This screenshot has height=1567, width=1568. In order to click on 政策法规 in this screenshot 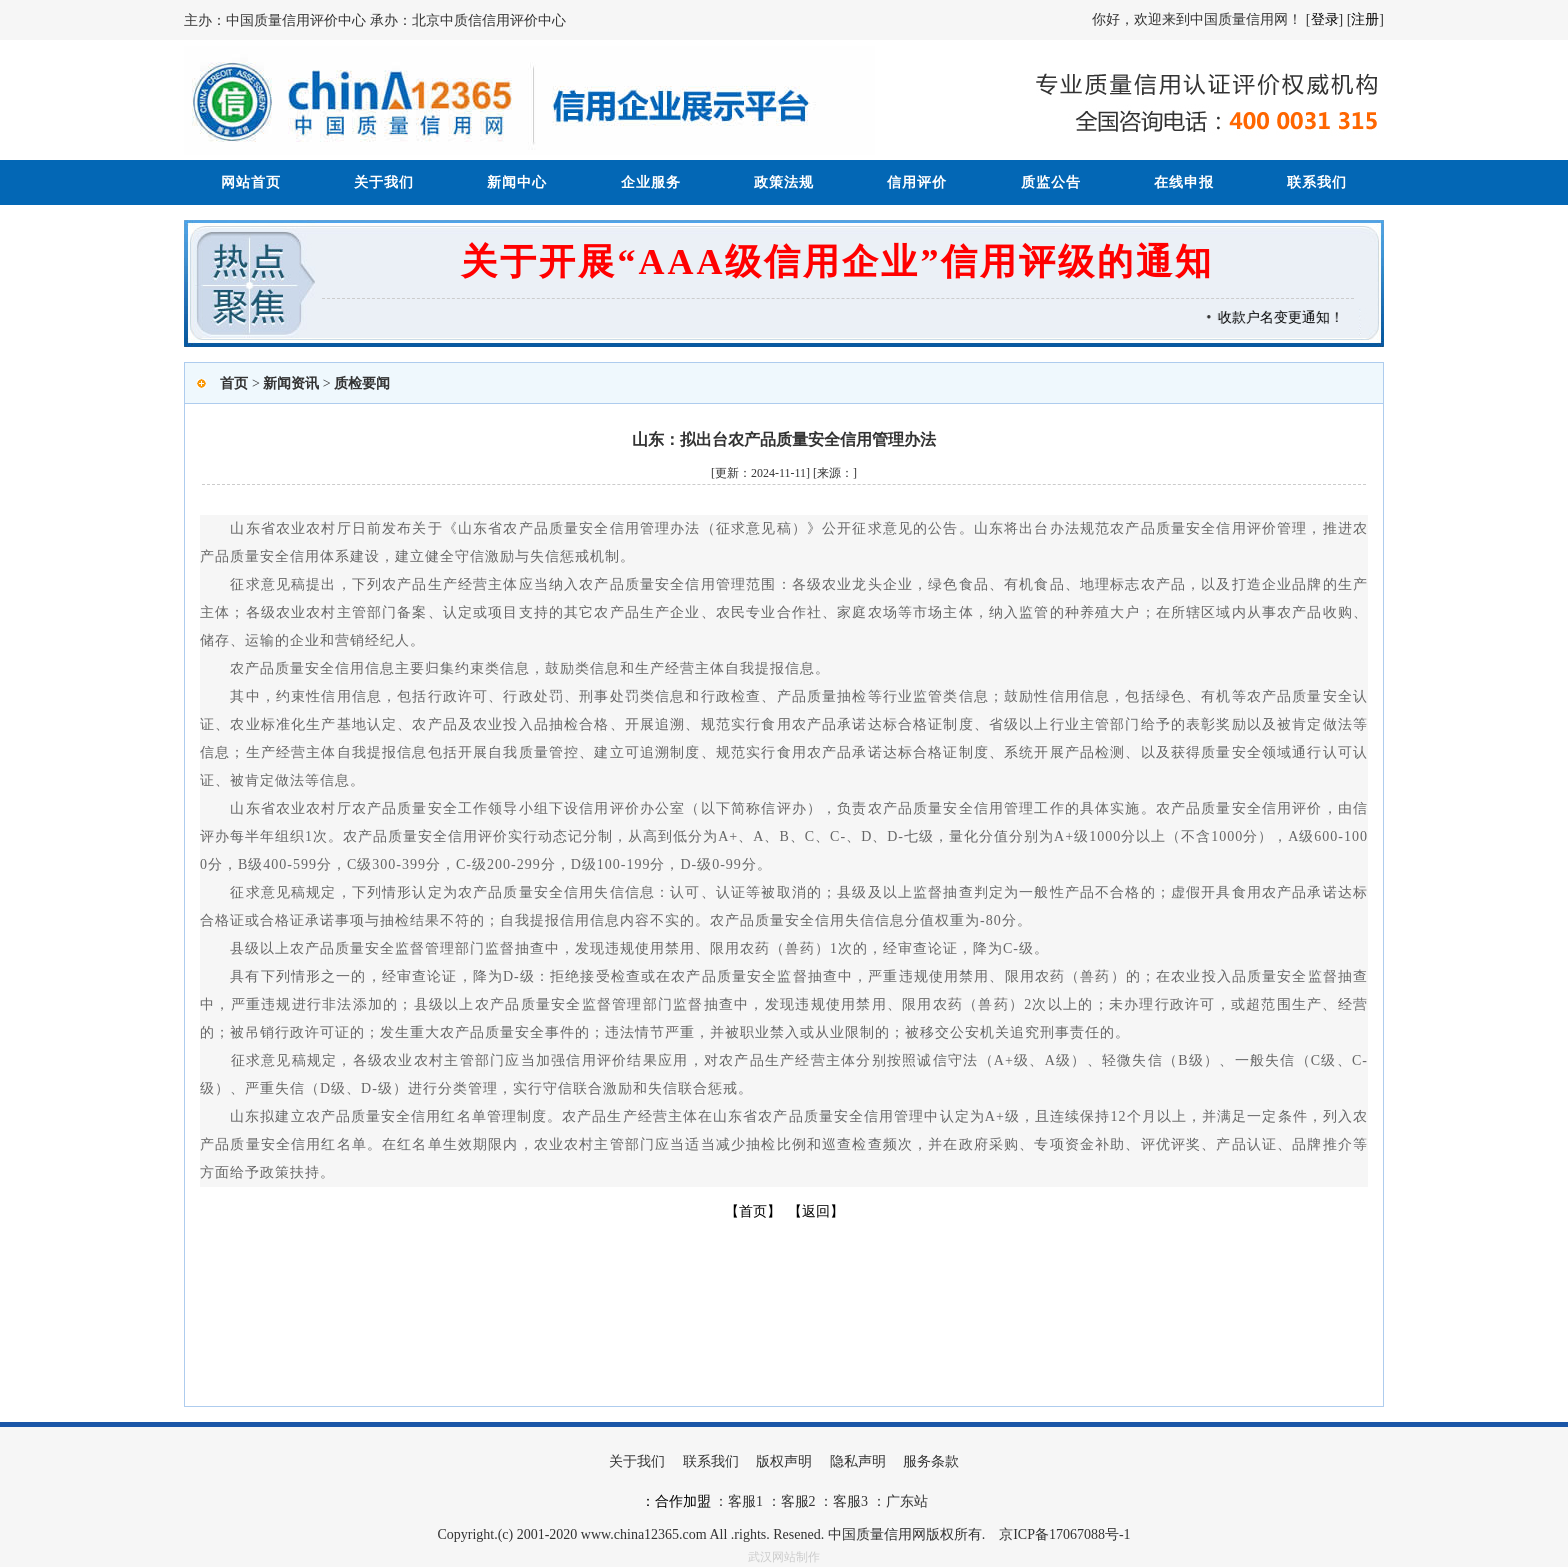, I will do `click(784, 182)`.